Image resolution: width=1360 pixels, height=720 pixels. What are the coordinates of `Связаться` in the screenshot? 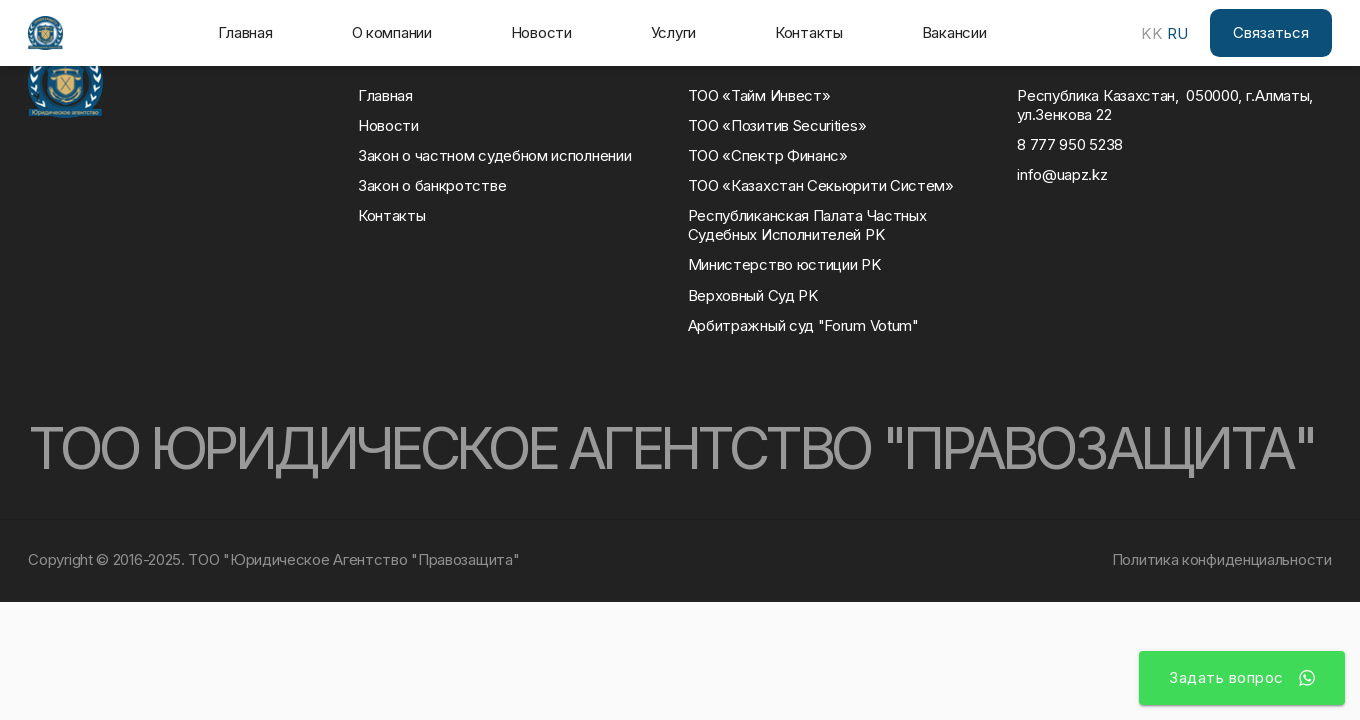 It's located at (1271, 32).